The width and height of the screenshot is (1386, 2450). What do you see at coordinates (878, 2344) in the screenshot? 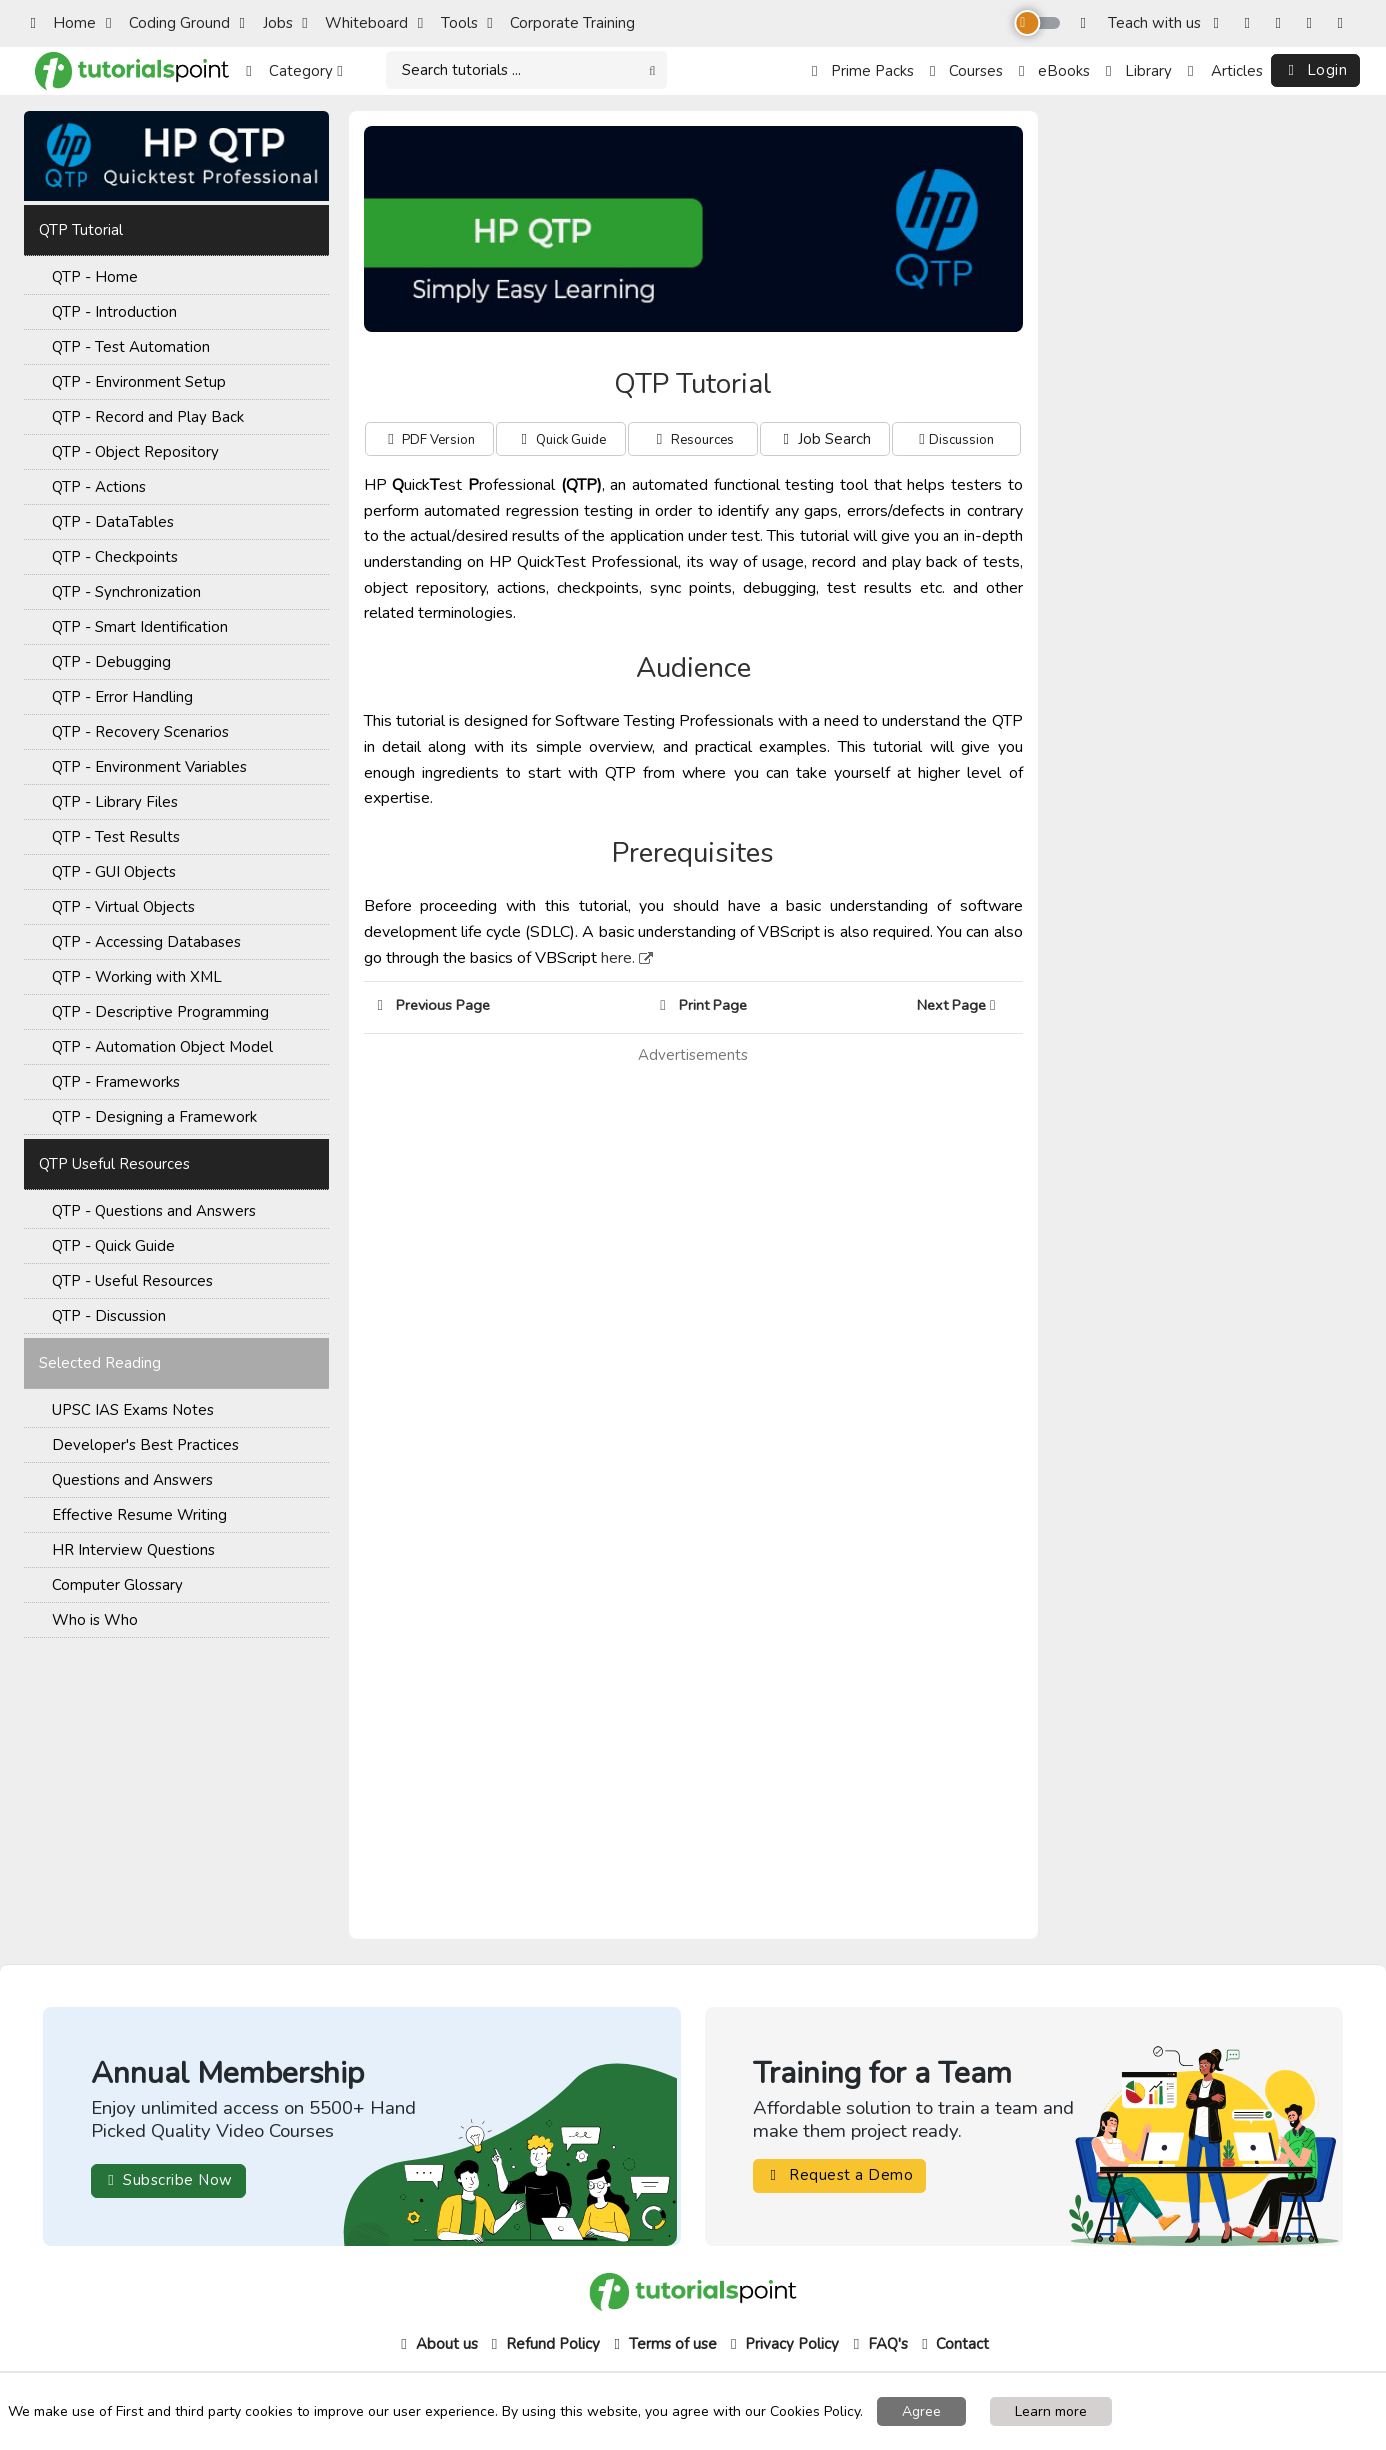
I see `FAQ's` at bounding box center [878, 2344].